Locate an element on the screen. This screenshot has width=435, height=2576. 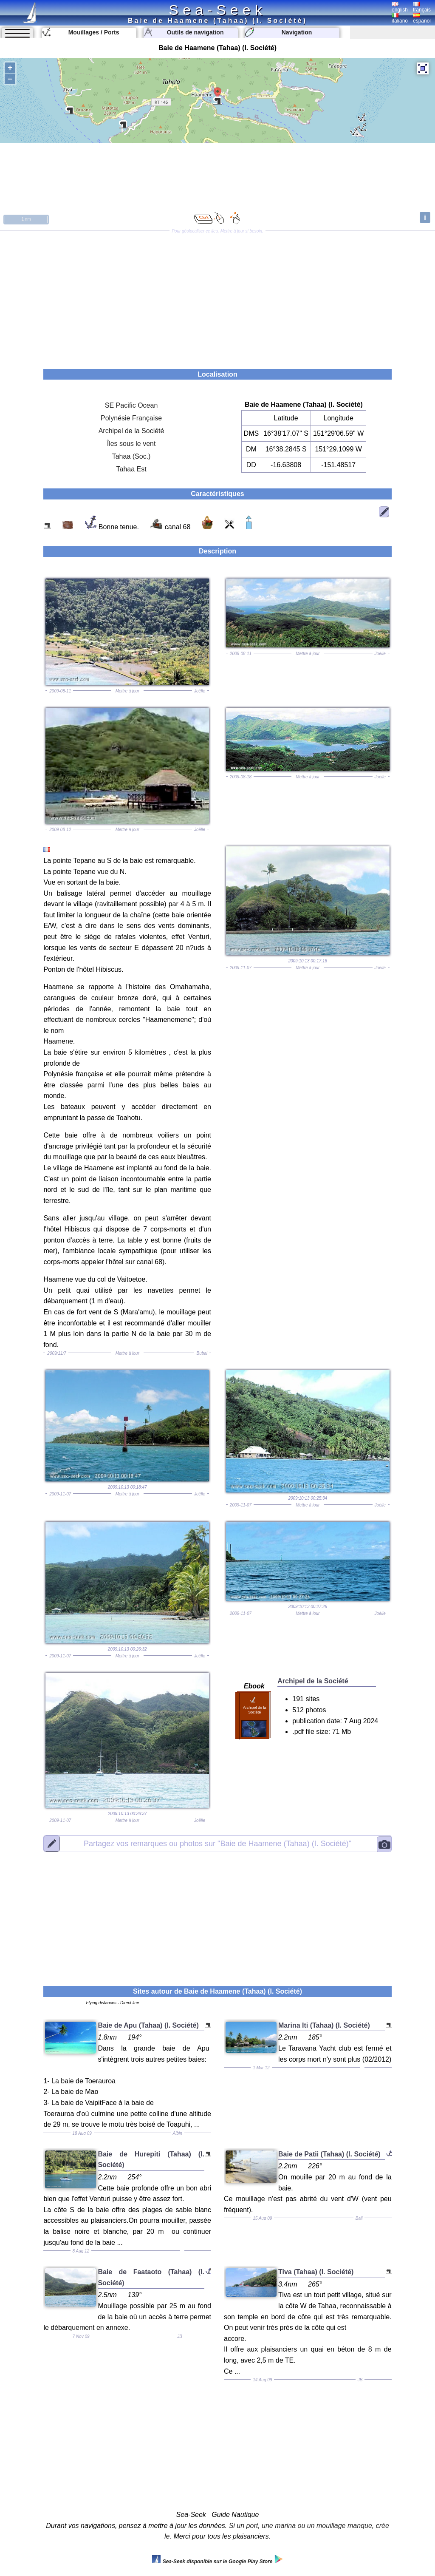
español is located at coordinates (422, 18).